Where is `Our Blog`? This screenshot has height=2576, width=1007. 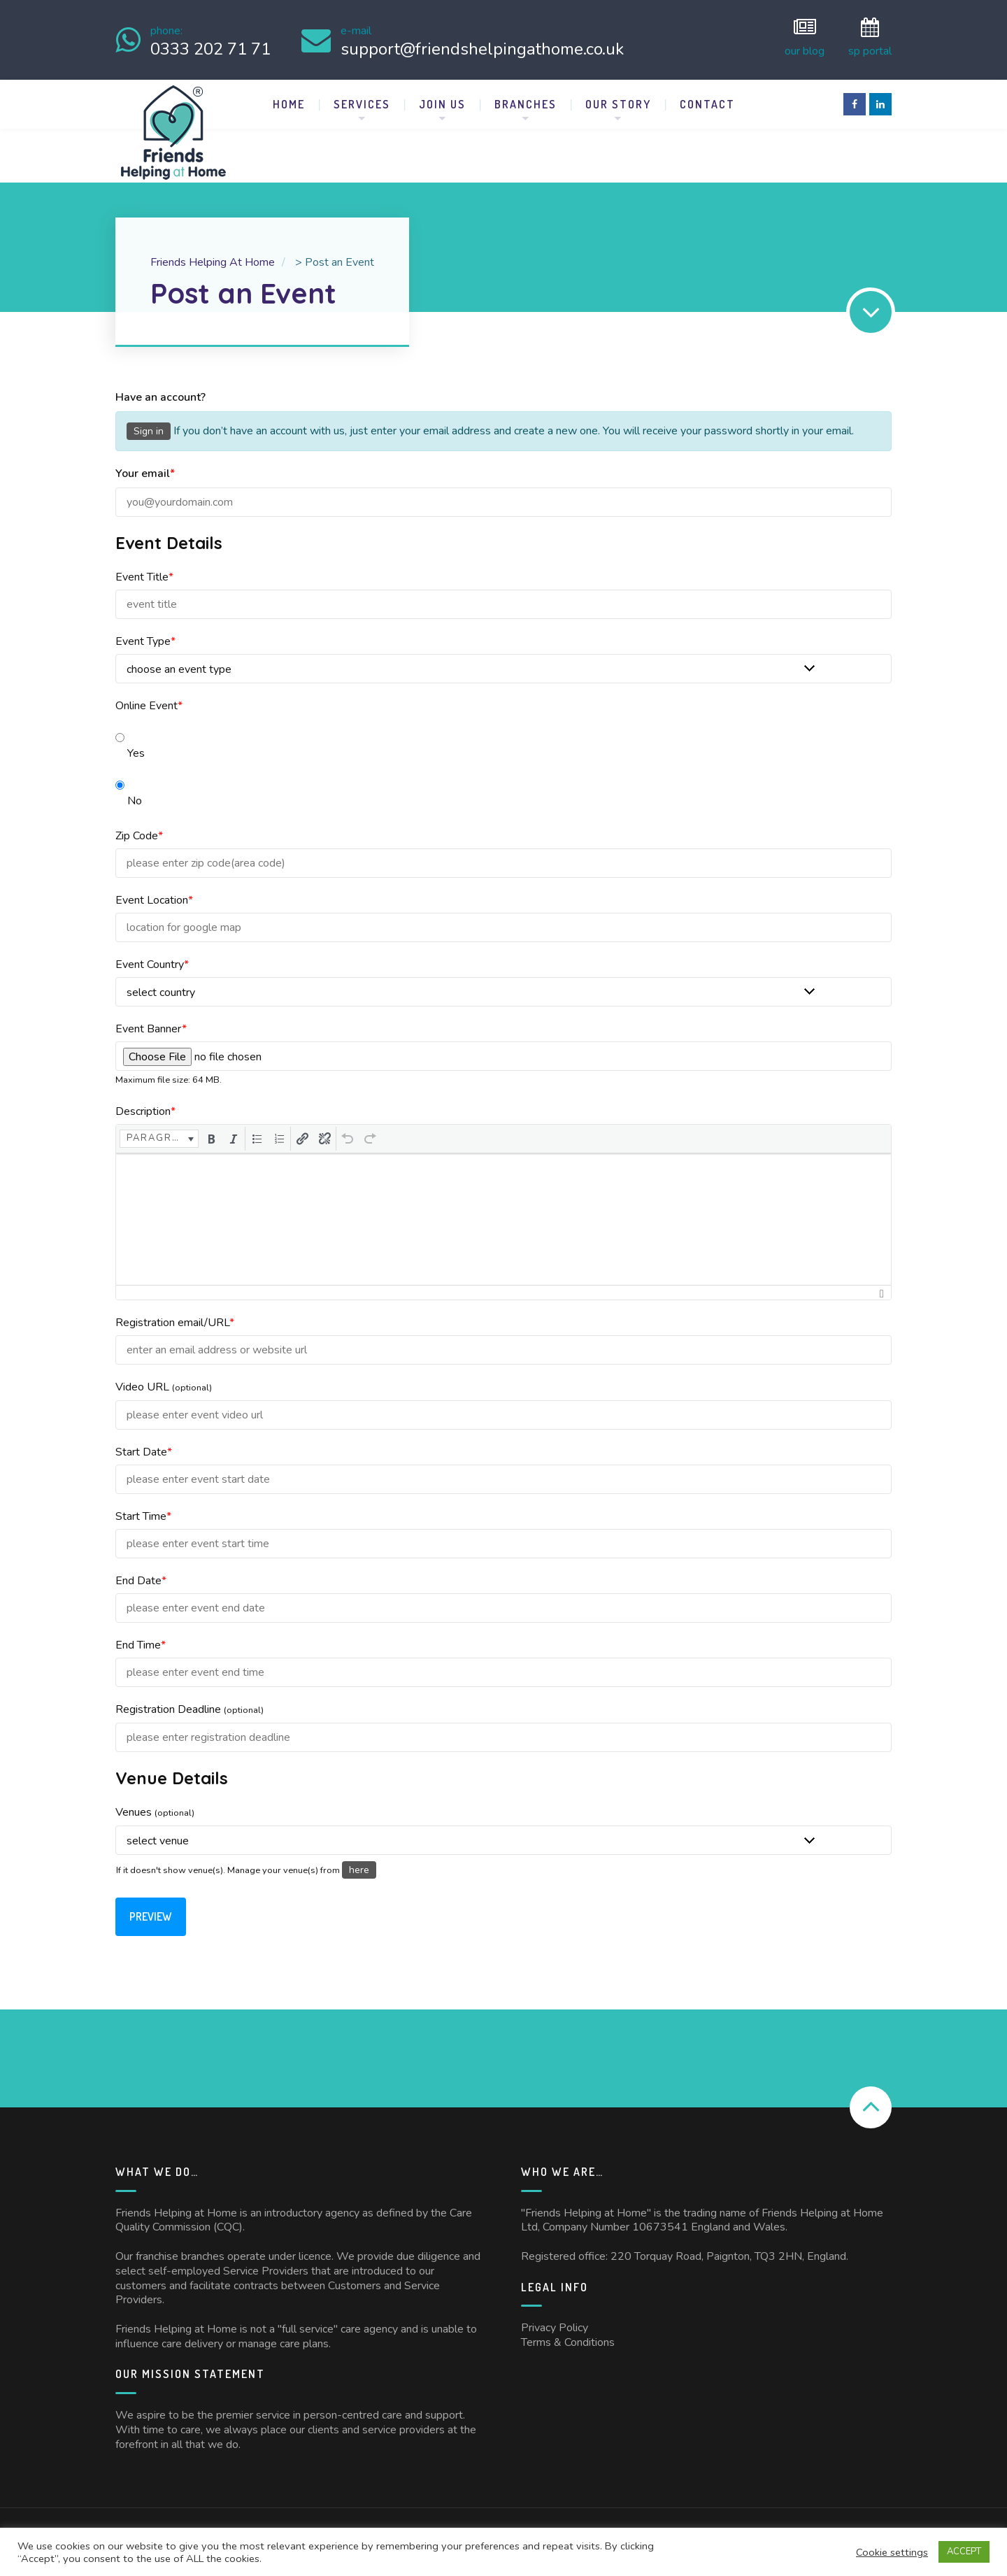
Our Blog is located at coordinates (804, 34).